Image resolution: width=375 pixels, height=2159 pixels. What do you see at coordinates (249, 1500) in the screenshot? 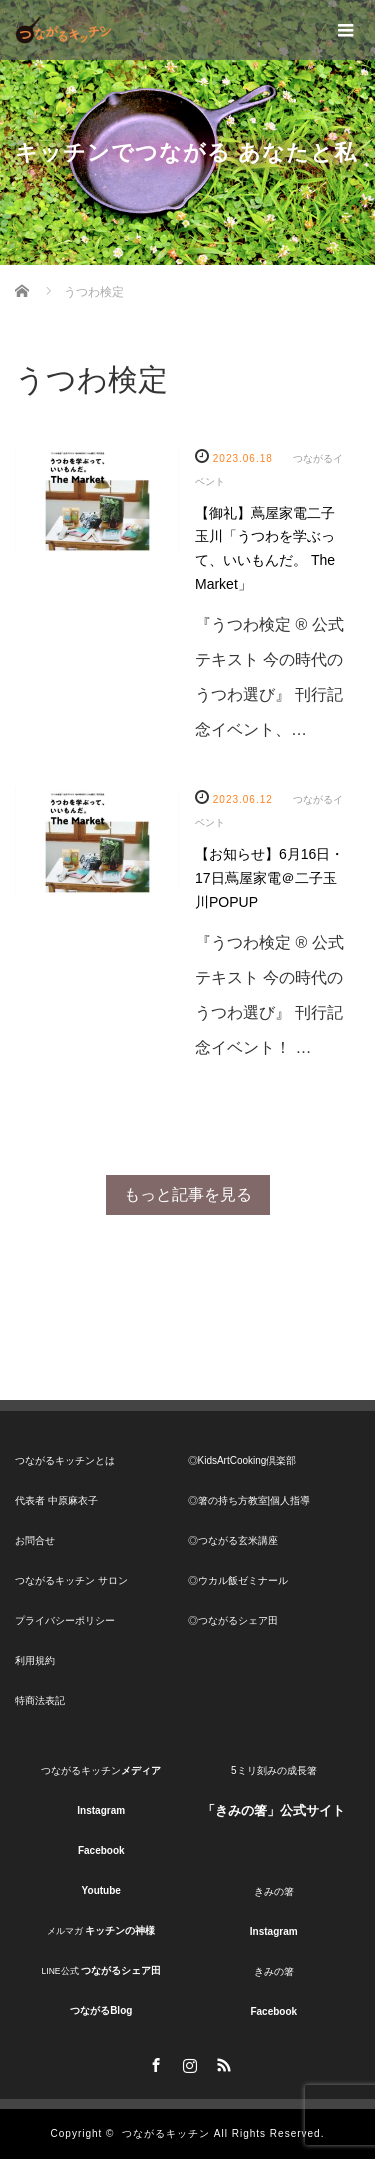
I see `◎箸の持ち方教室|個人指導` at bounding box center [249, 1500].